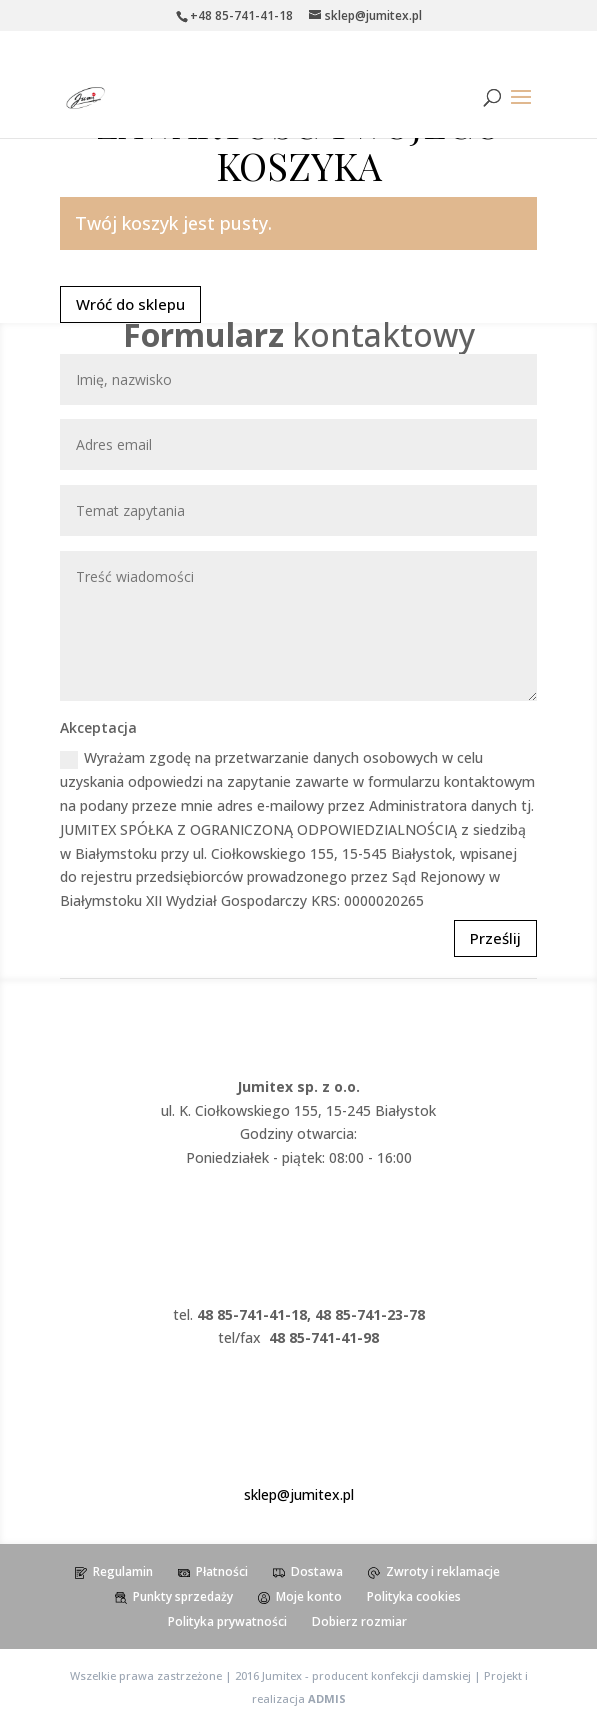  Describe the element at coordinates (495, 938) in the screenshot. I see `Prześlij` at that location.